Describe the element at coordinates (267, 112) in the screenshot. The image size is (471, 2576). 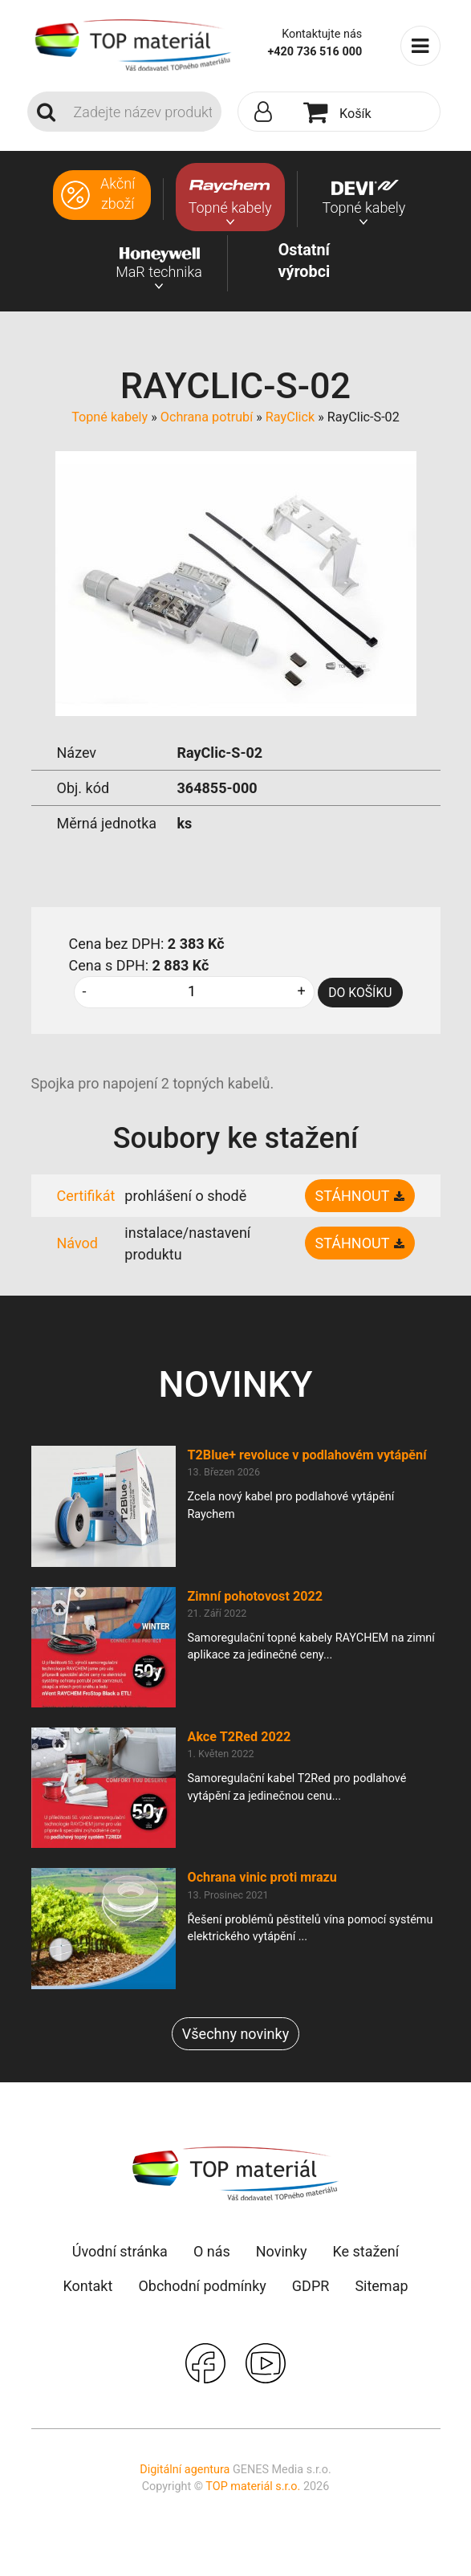
I see `[button]` at that location.